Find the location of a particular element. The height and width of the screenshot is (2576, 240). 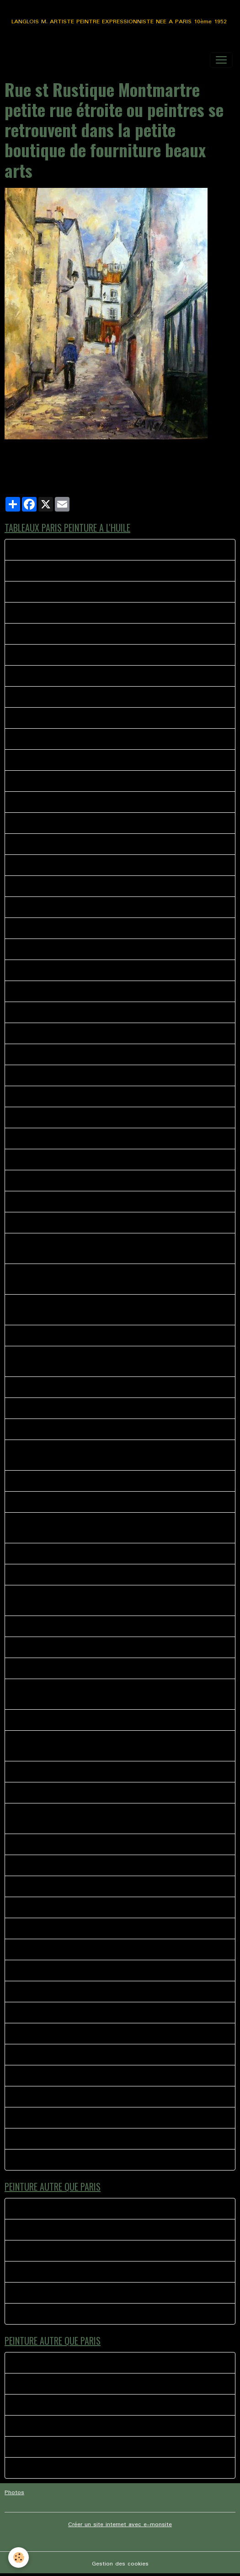

SACRE COEUR EGLISE SAINT PIERRE is located at coordinates (65, 1886).